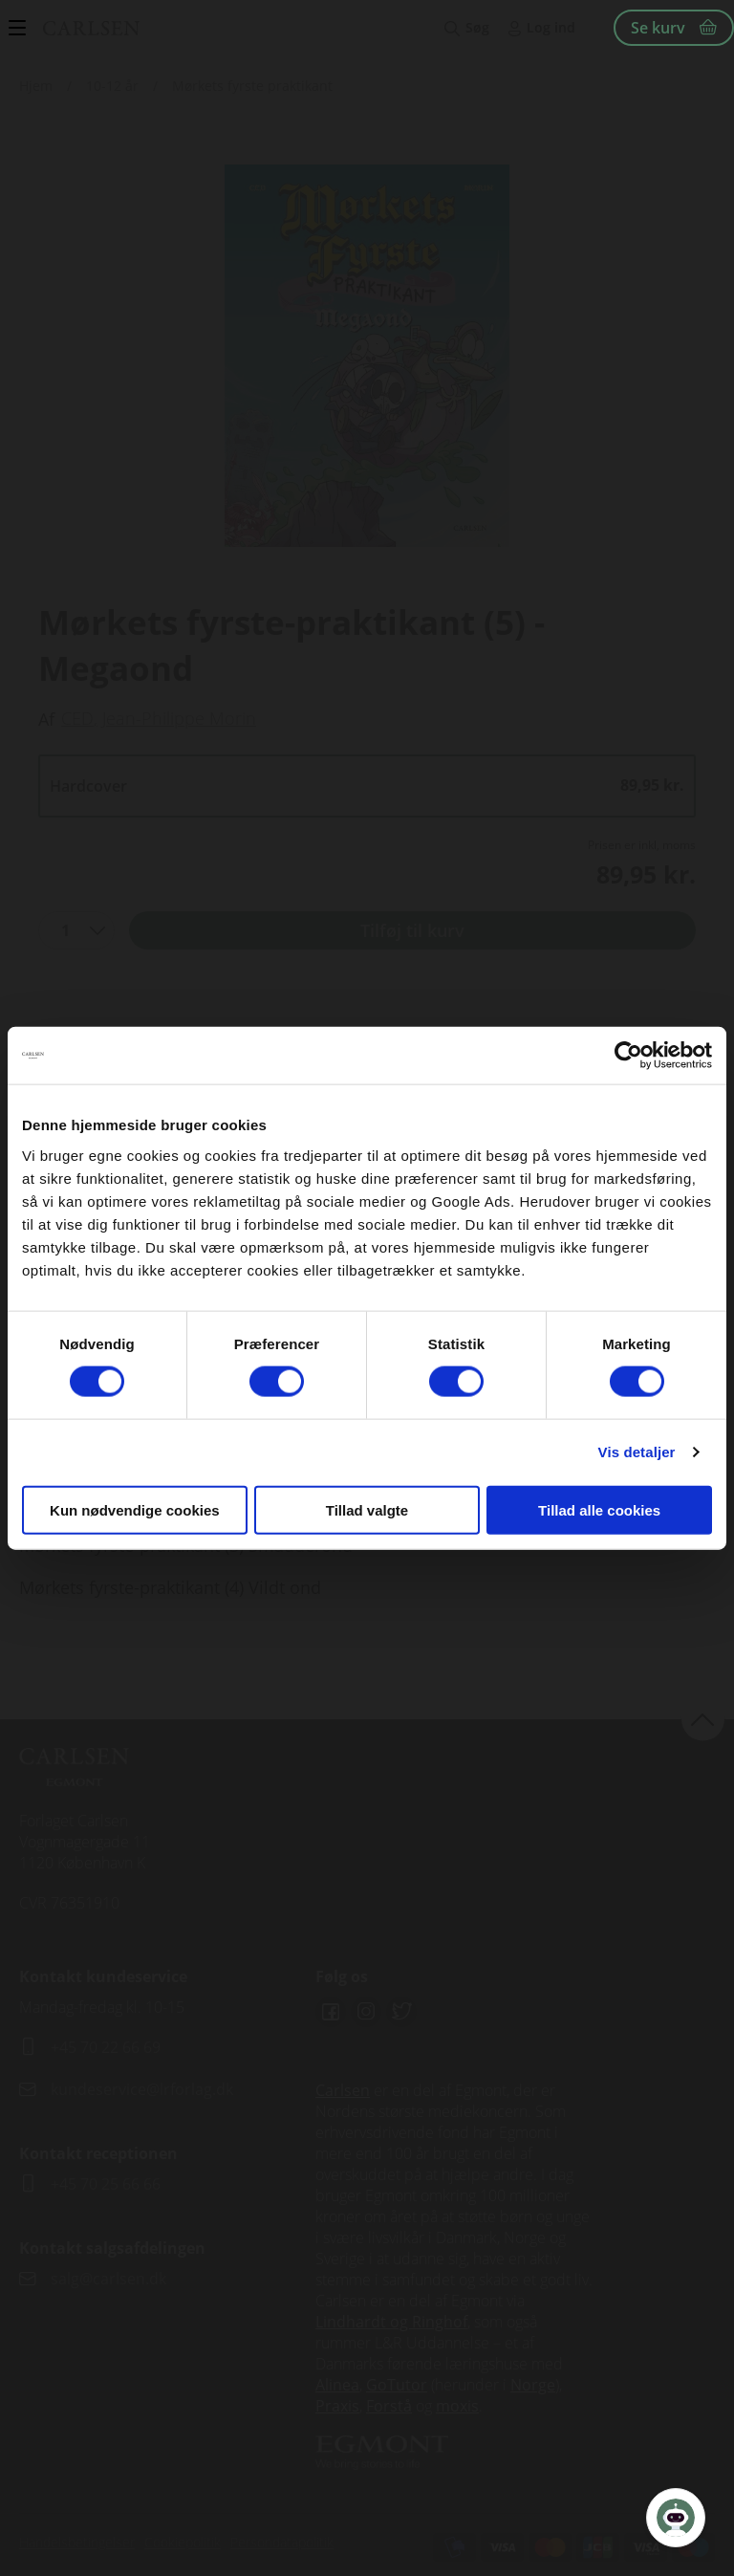  What do you see at coordinates (477, 27) in the screenshot?
I see `Søg` at bounding box center [477, 27].